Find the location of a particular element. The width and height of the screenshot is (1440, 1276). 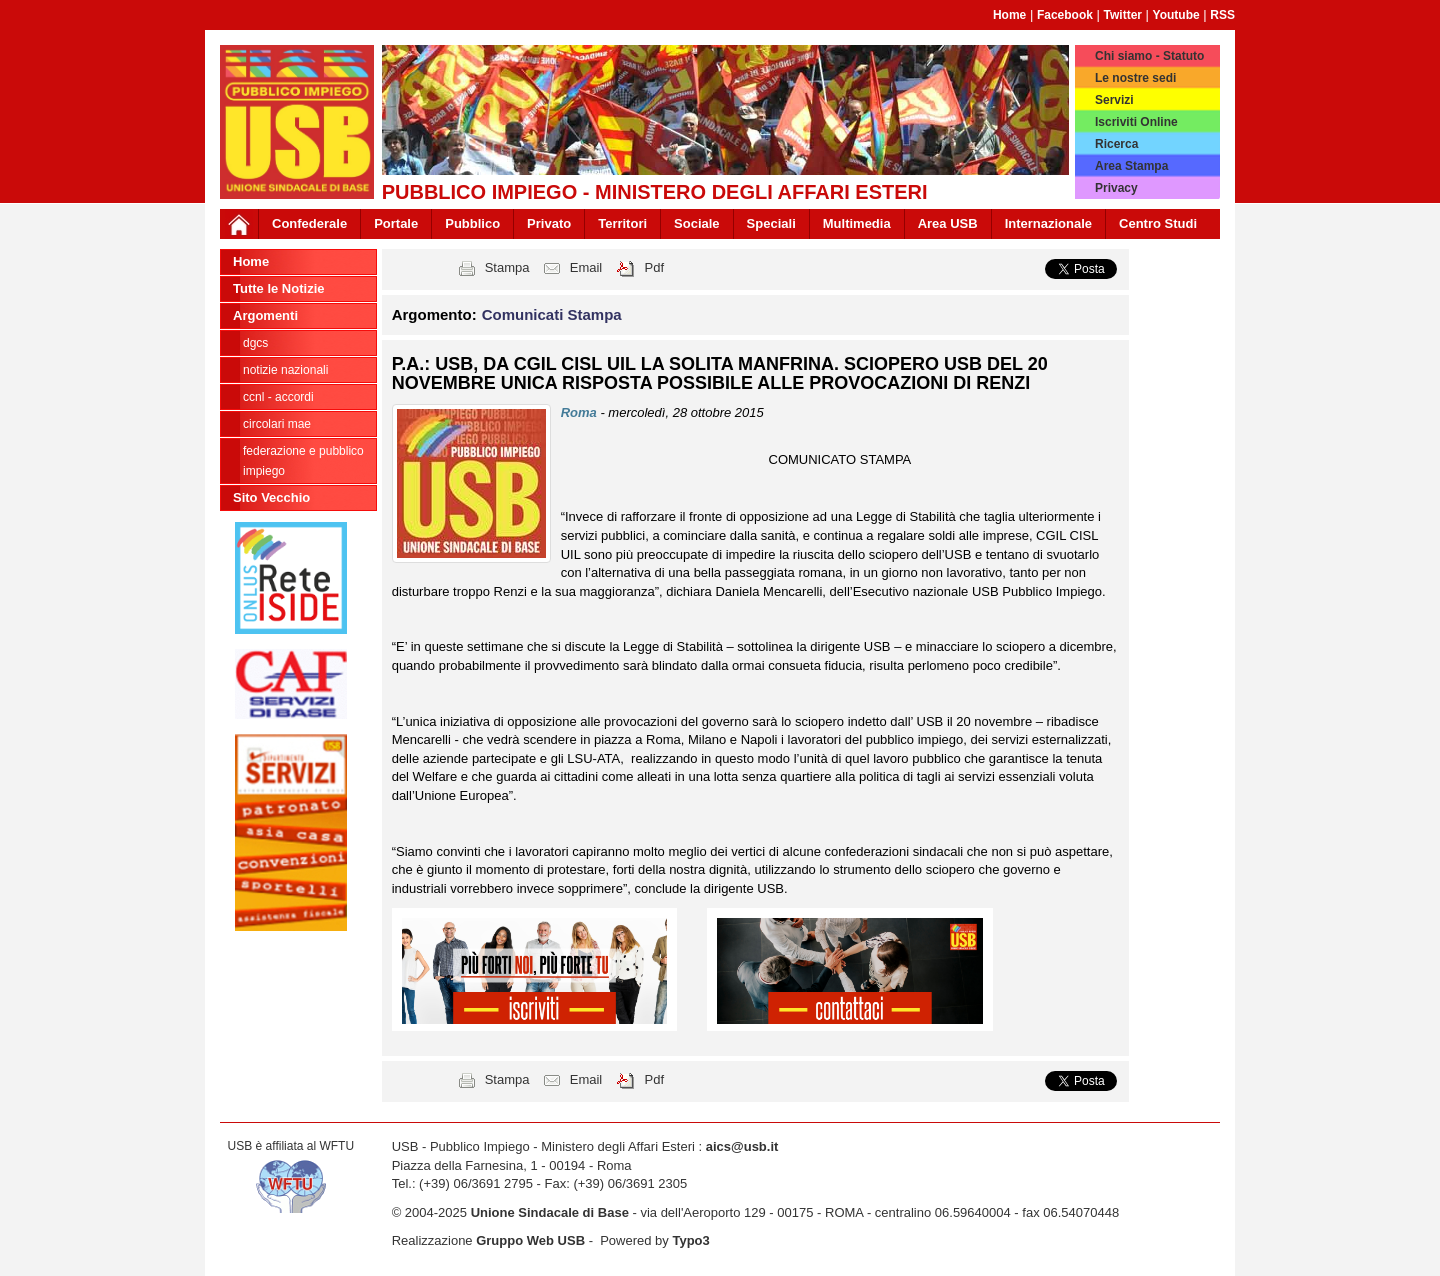

Youtube is located at coordinates (1176, 15).